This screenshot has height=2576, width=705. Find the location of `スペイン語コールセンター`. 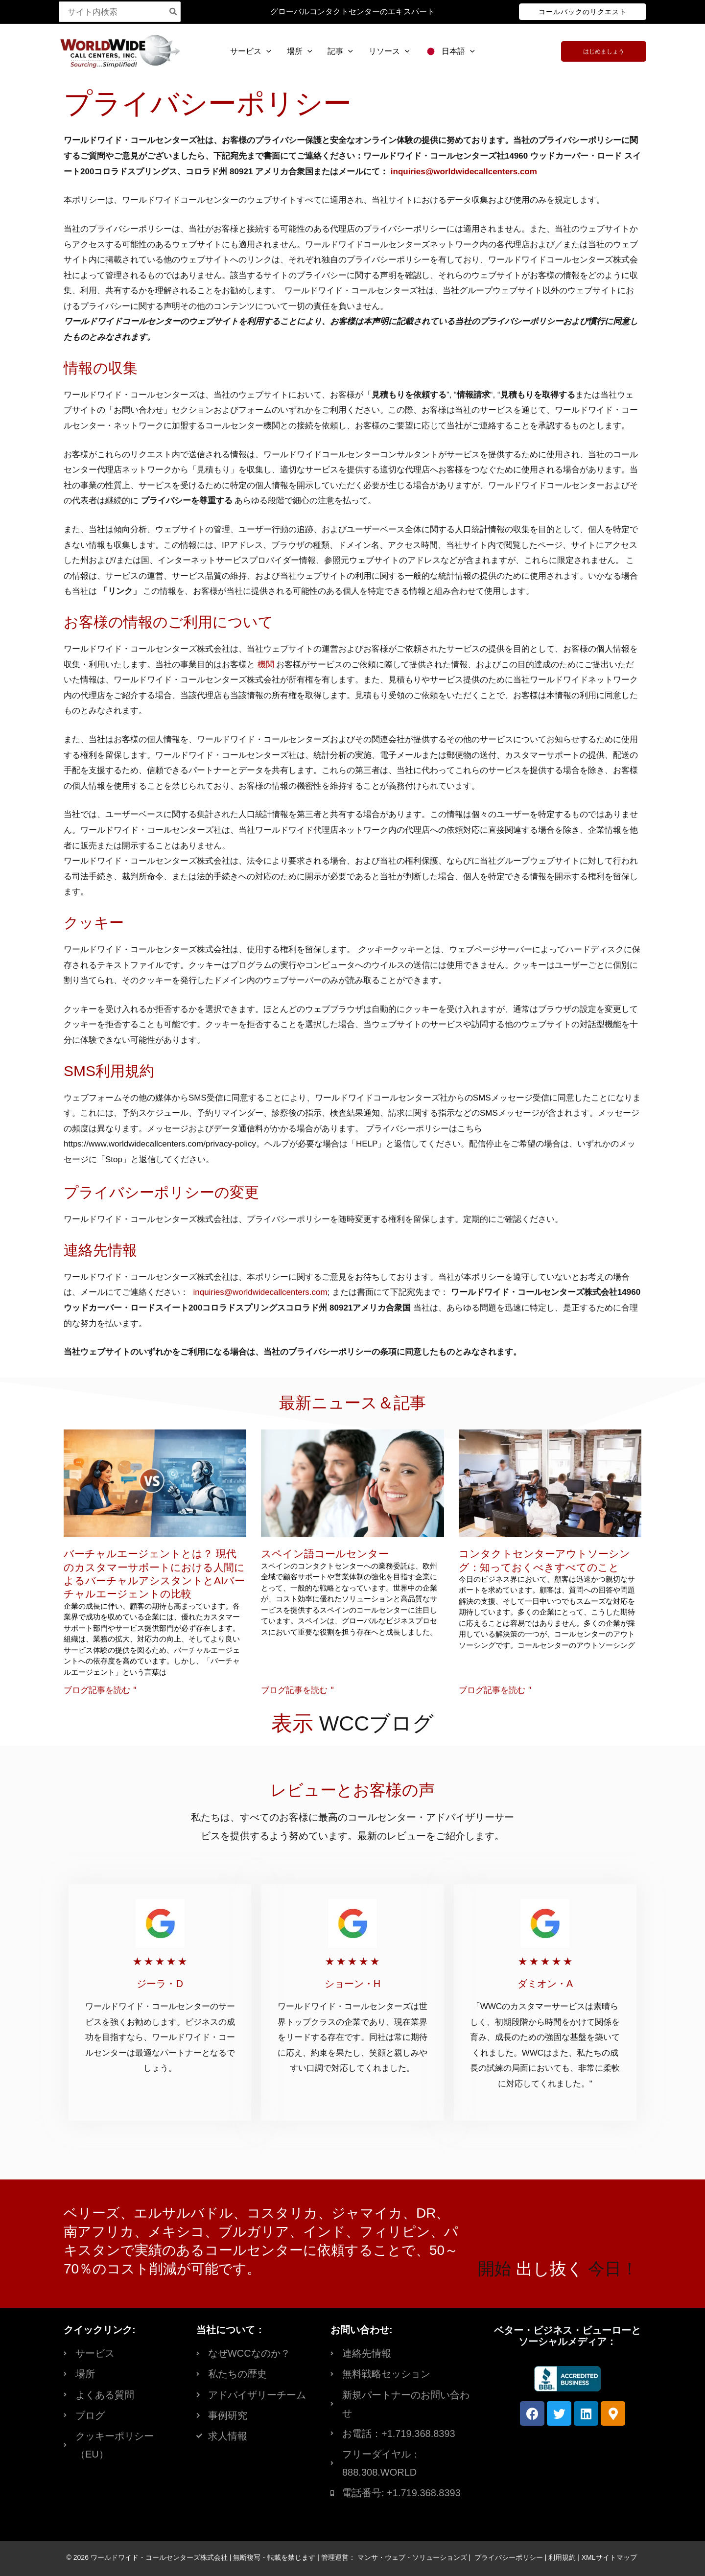

スペイン語コールセンター is located at coordinates (325, 1553).